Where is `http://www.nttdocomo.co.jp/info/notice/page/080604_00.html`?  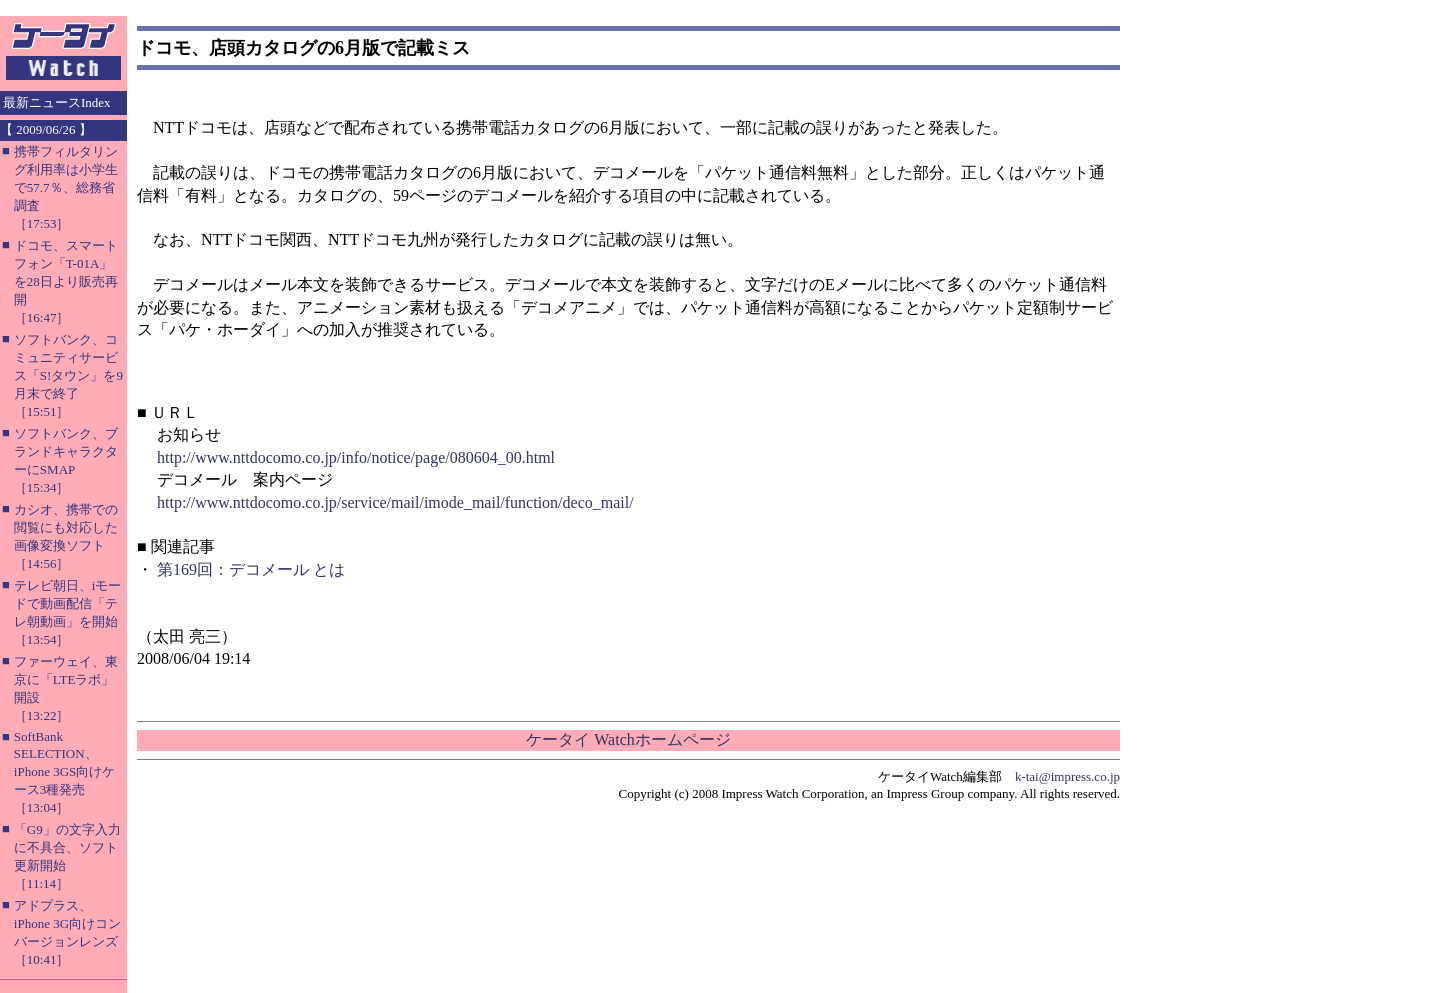 http://www.nttdocomo.co.jp/info/notice/page/080604_00.html is located at coordinates (356, 457).